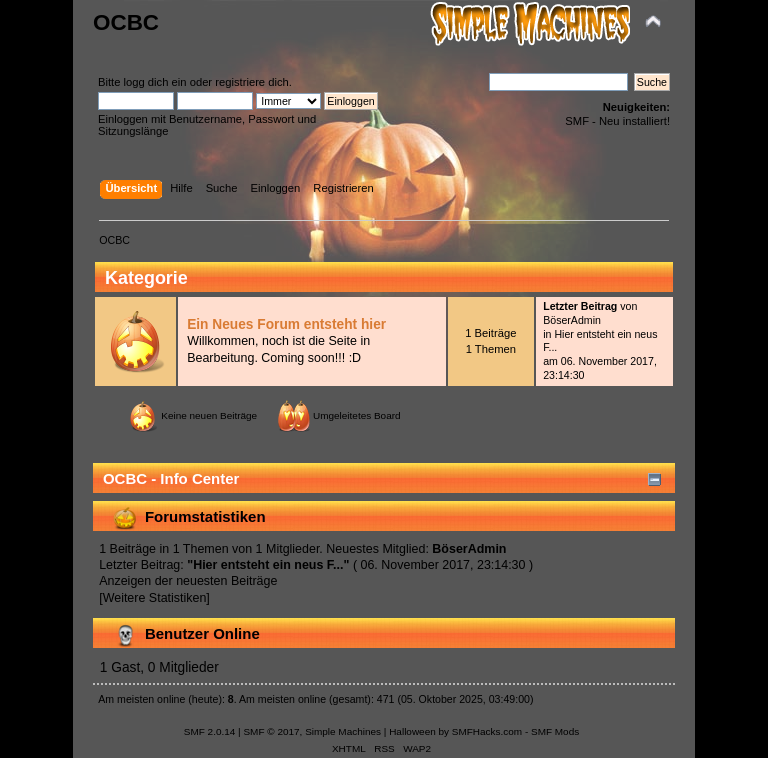 The image size is (768, 758). What do you see at coordinates (286, 324) in the screenshot?
I see `Ein Neues Forum entsteht hier` at bounding box center [286, 324].